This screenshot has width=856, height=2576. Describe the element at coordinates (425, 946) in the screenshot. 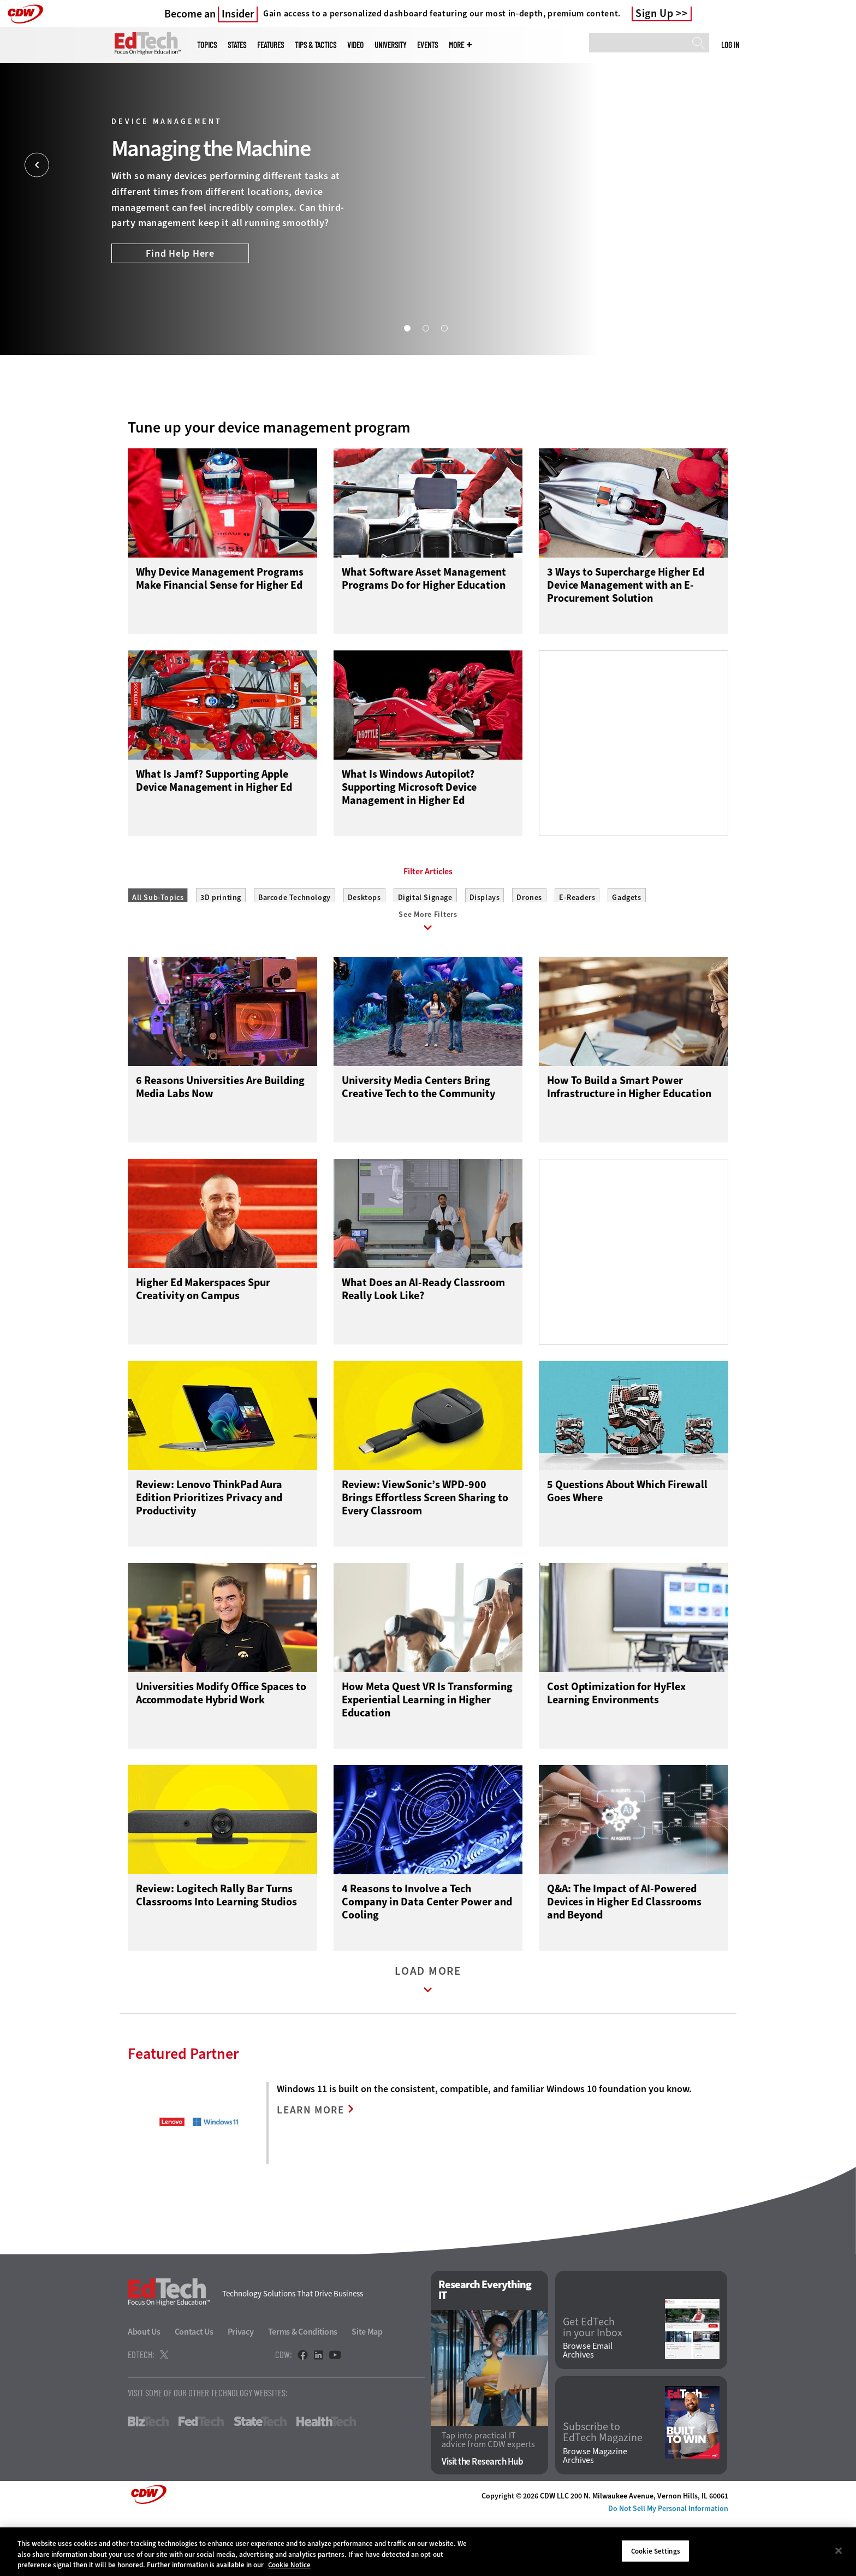

I see `Digital Signage` at that location.